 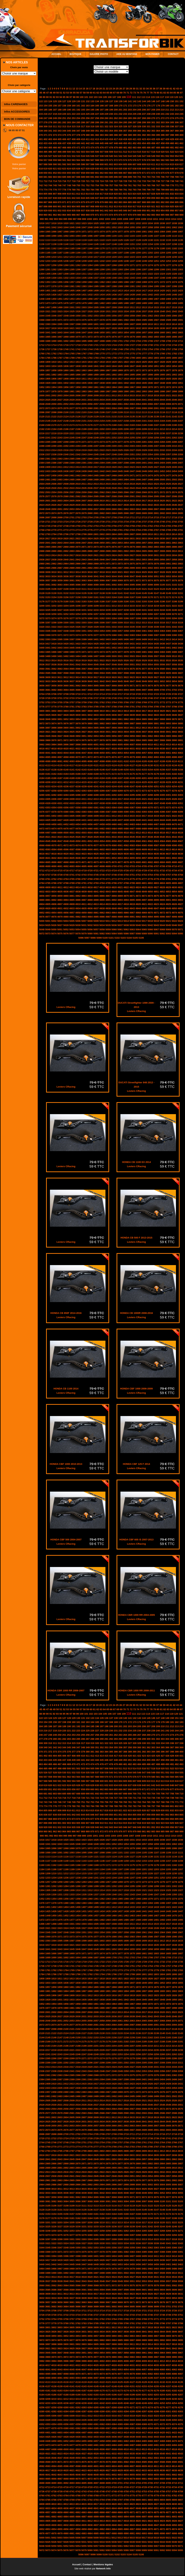 What do you see at coordinates (174, 752) in the screenshot?
I see `4062` at bounding box center [174, 752].